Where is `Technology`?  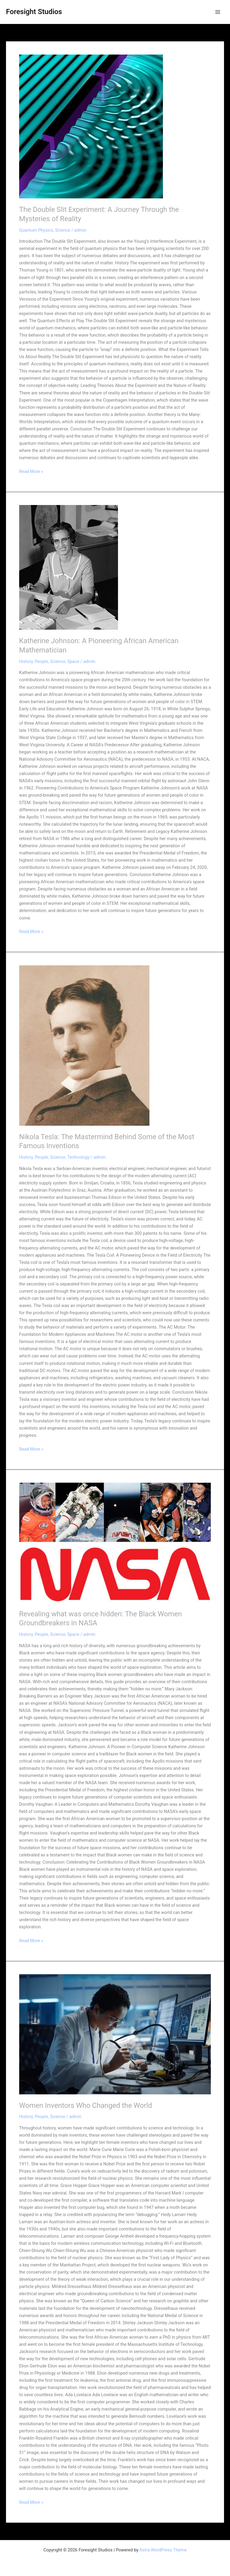
Technology is located at coordinates (78, 1157).